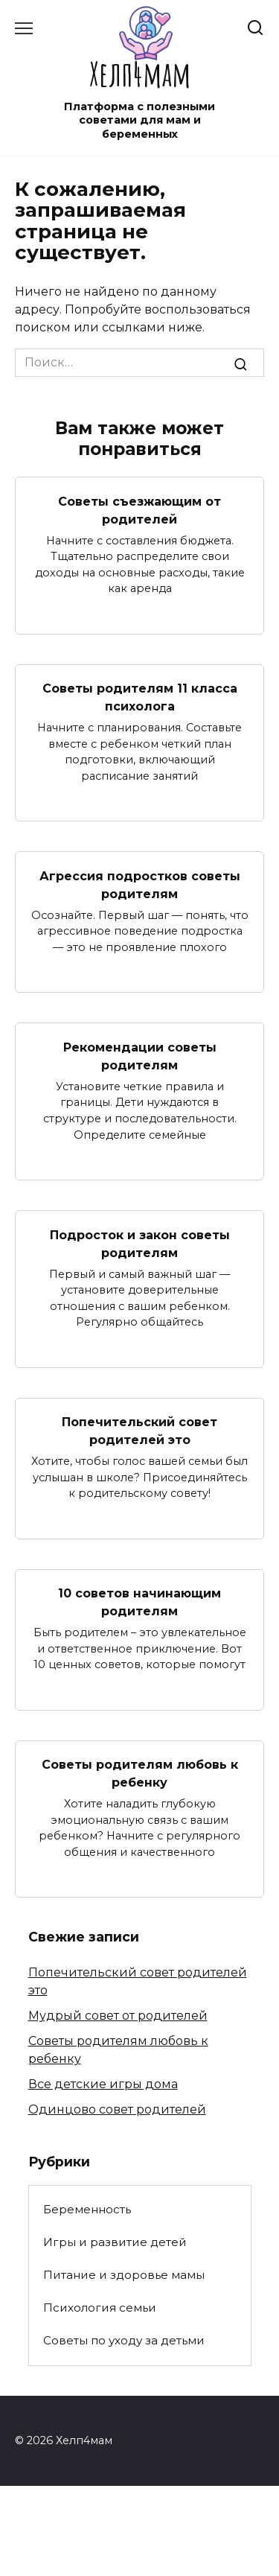 The image size is (279, 2576). Describe the element at coordinates (139, 884) in the screenshot. I see `Агрессия подростков советы родителям` at that location.